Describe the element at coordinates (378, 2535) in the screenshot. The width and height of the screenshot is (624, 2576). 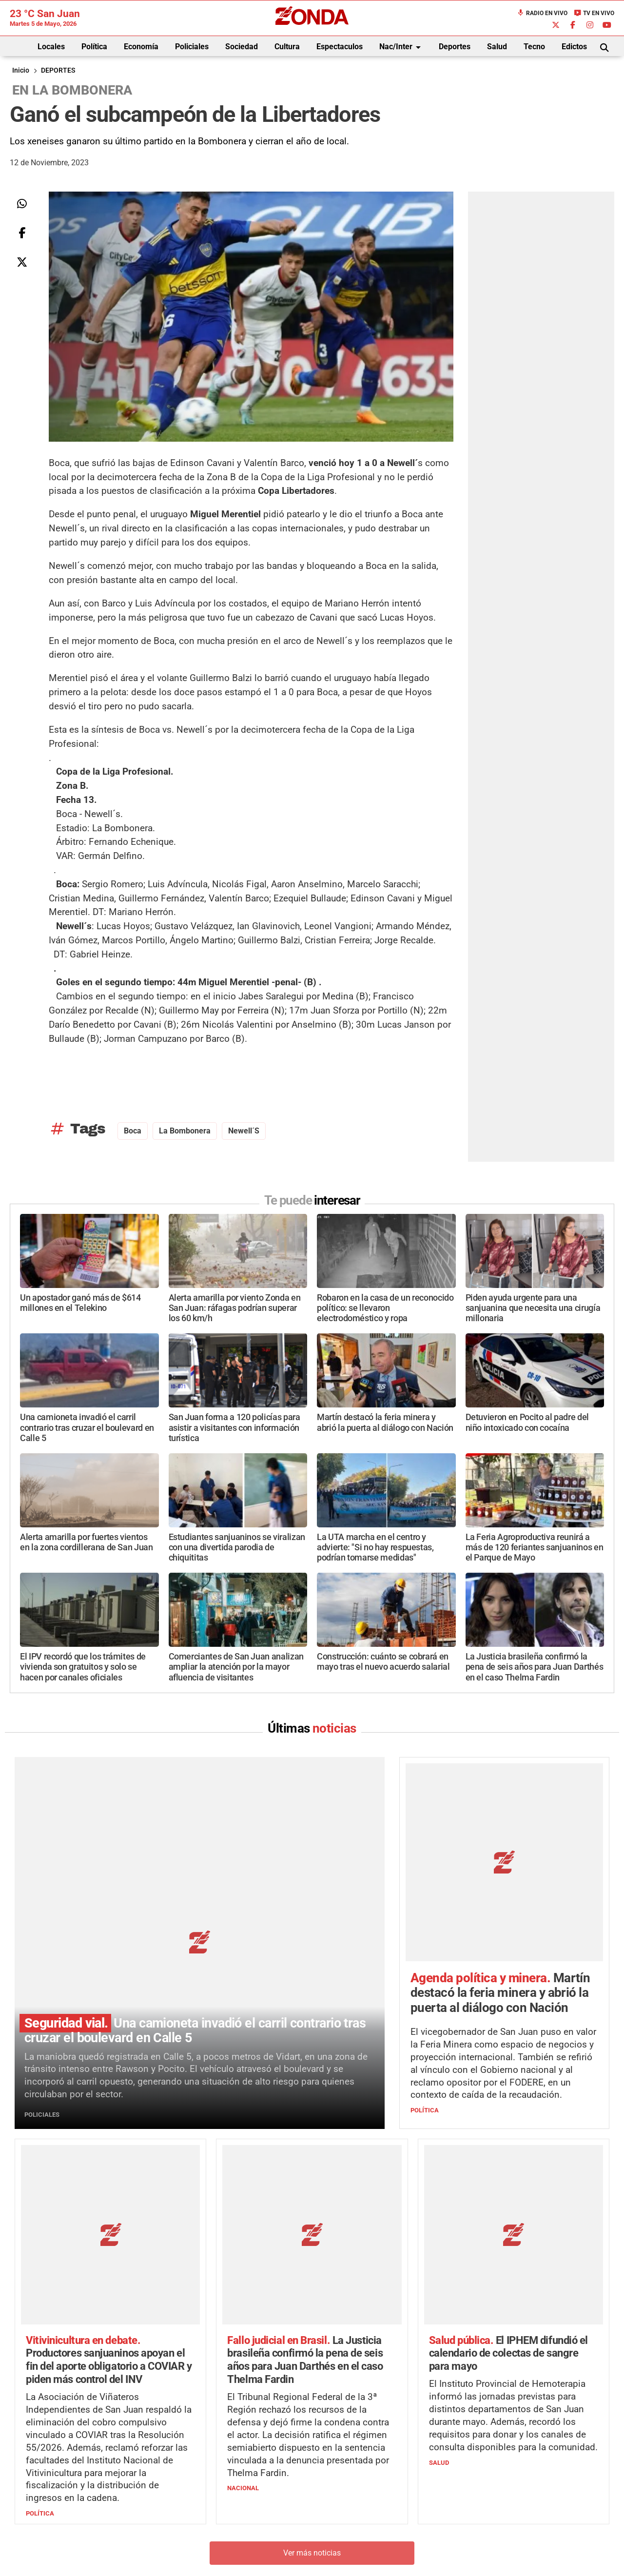
I see `+54 264-4998755` at that location.